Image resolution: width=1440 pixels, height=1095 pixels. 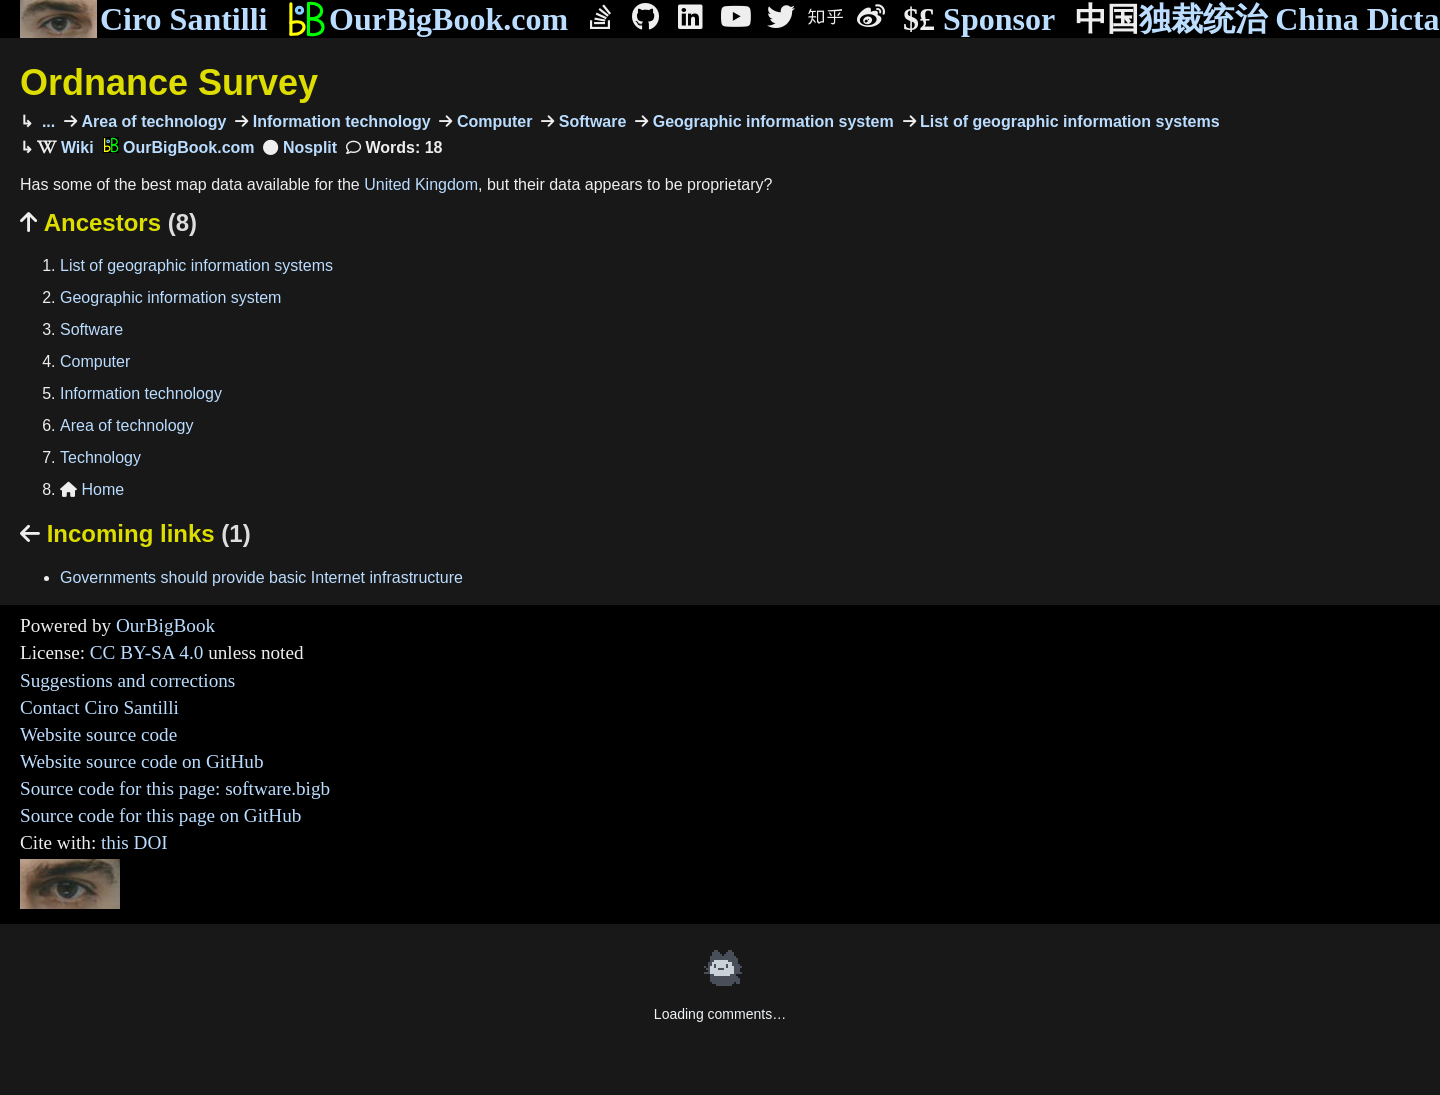 I want to click on Software, so click(x=590, y=121).